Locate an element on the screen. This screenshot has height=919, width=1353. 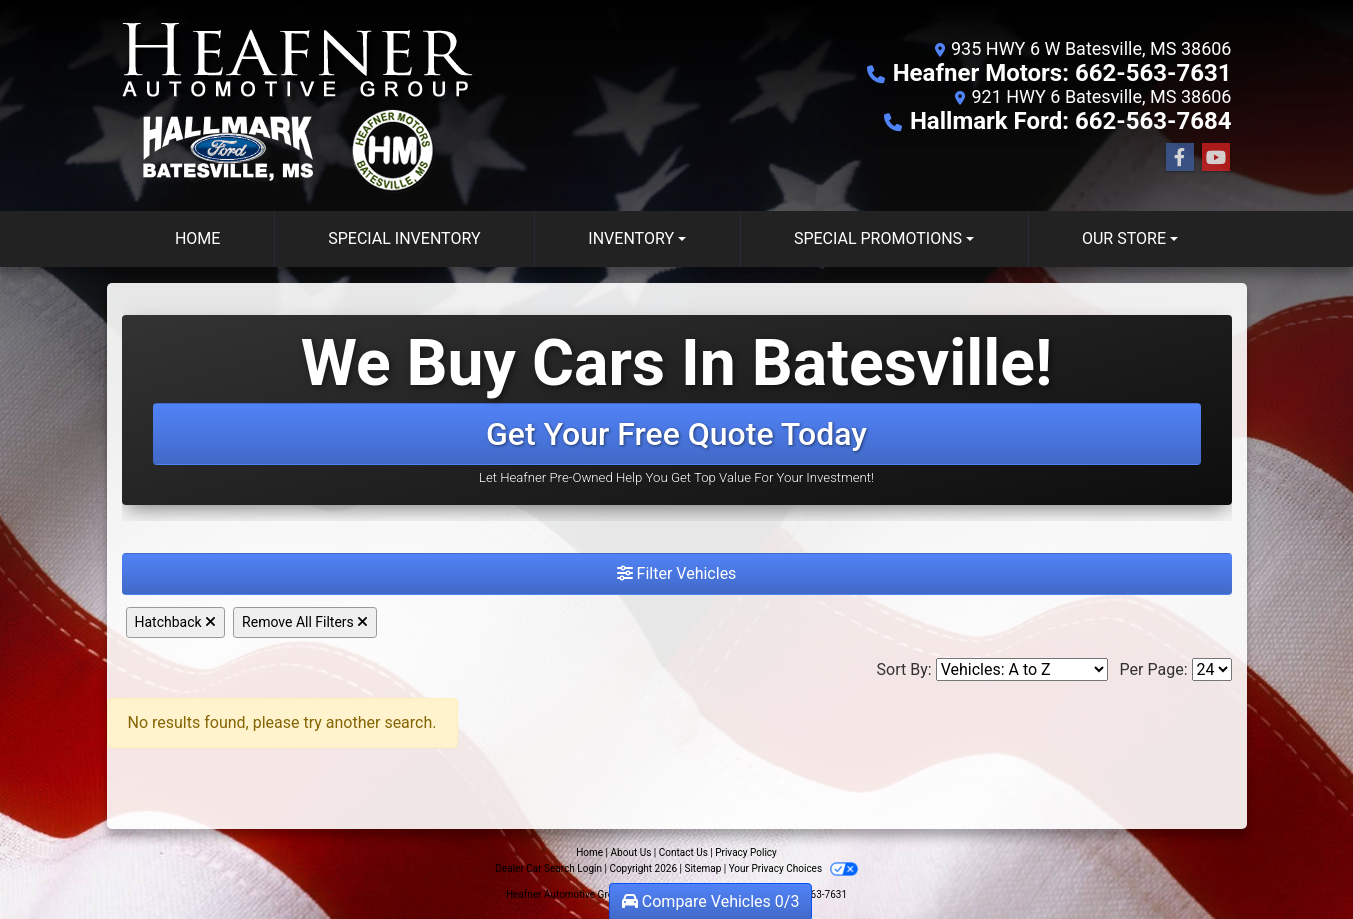
[Page Size] is located at coordinates (1212, 669).